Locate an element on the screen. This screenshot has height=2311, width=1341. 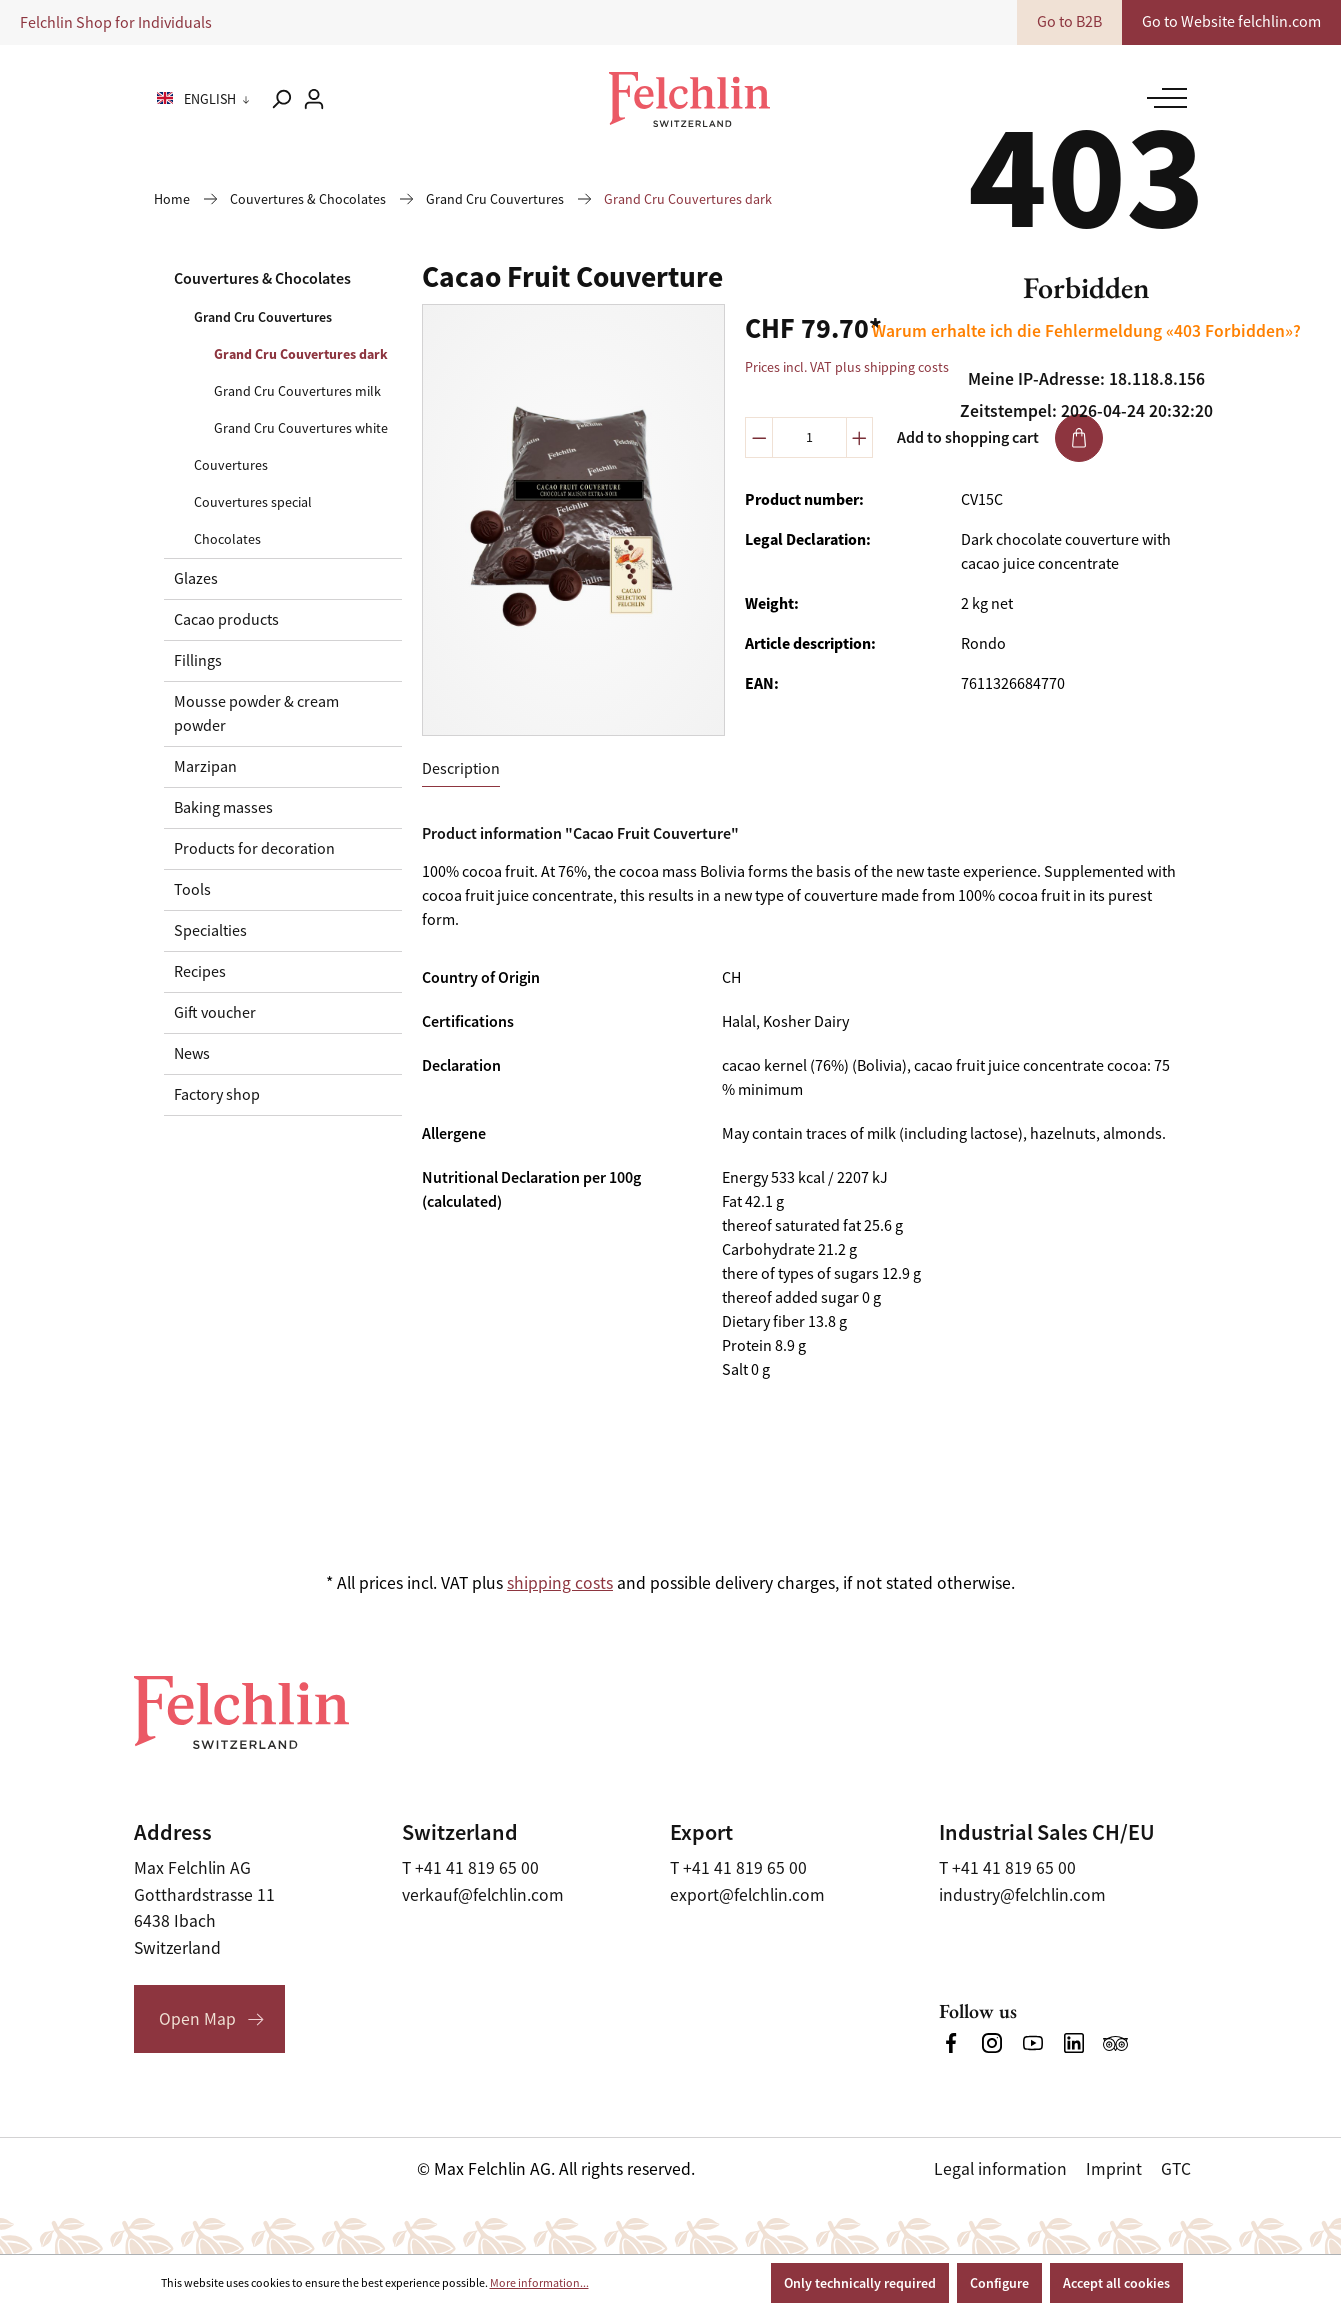
Go to B2B is located at coordinates (1069, 22).